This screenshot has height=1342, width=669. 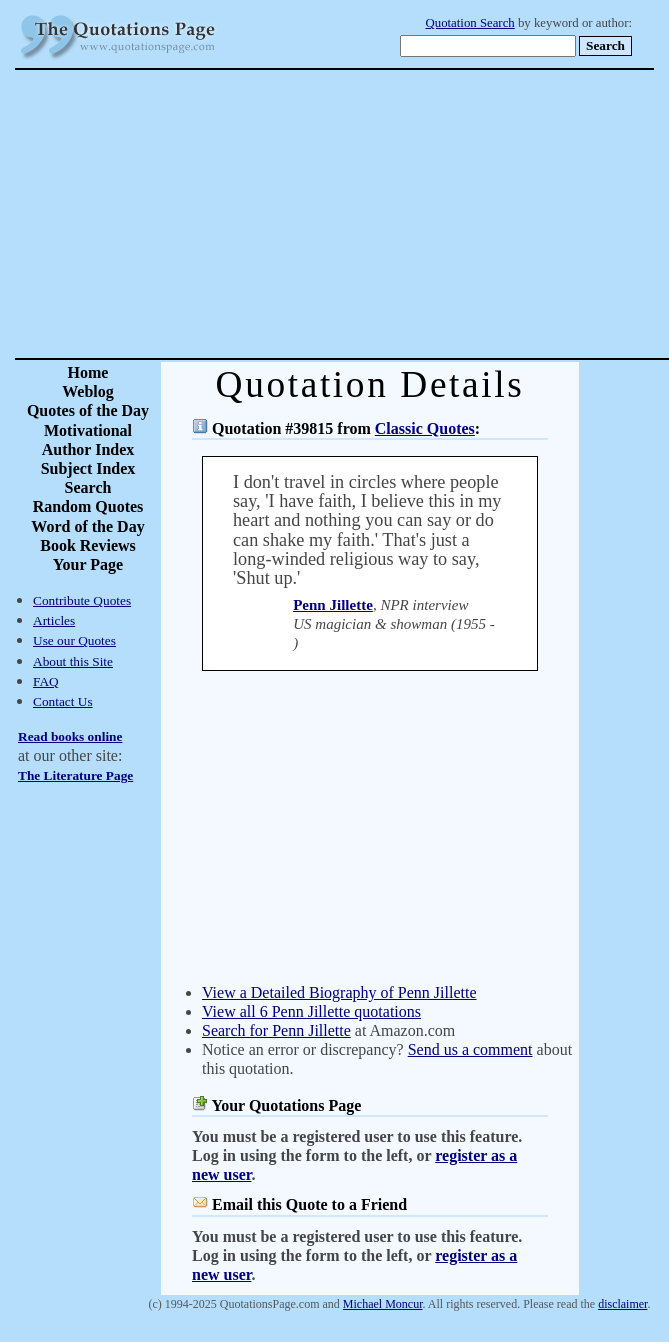 I want to click on disclaimer, so click(x=622, y=1304).